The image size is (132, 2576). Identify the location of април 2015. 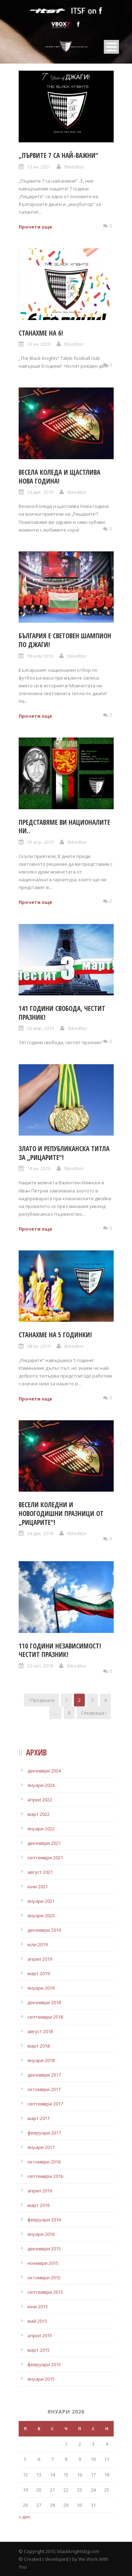
(39, 2335).